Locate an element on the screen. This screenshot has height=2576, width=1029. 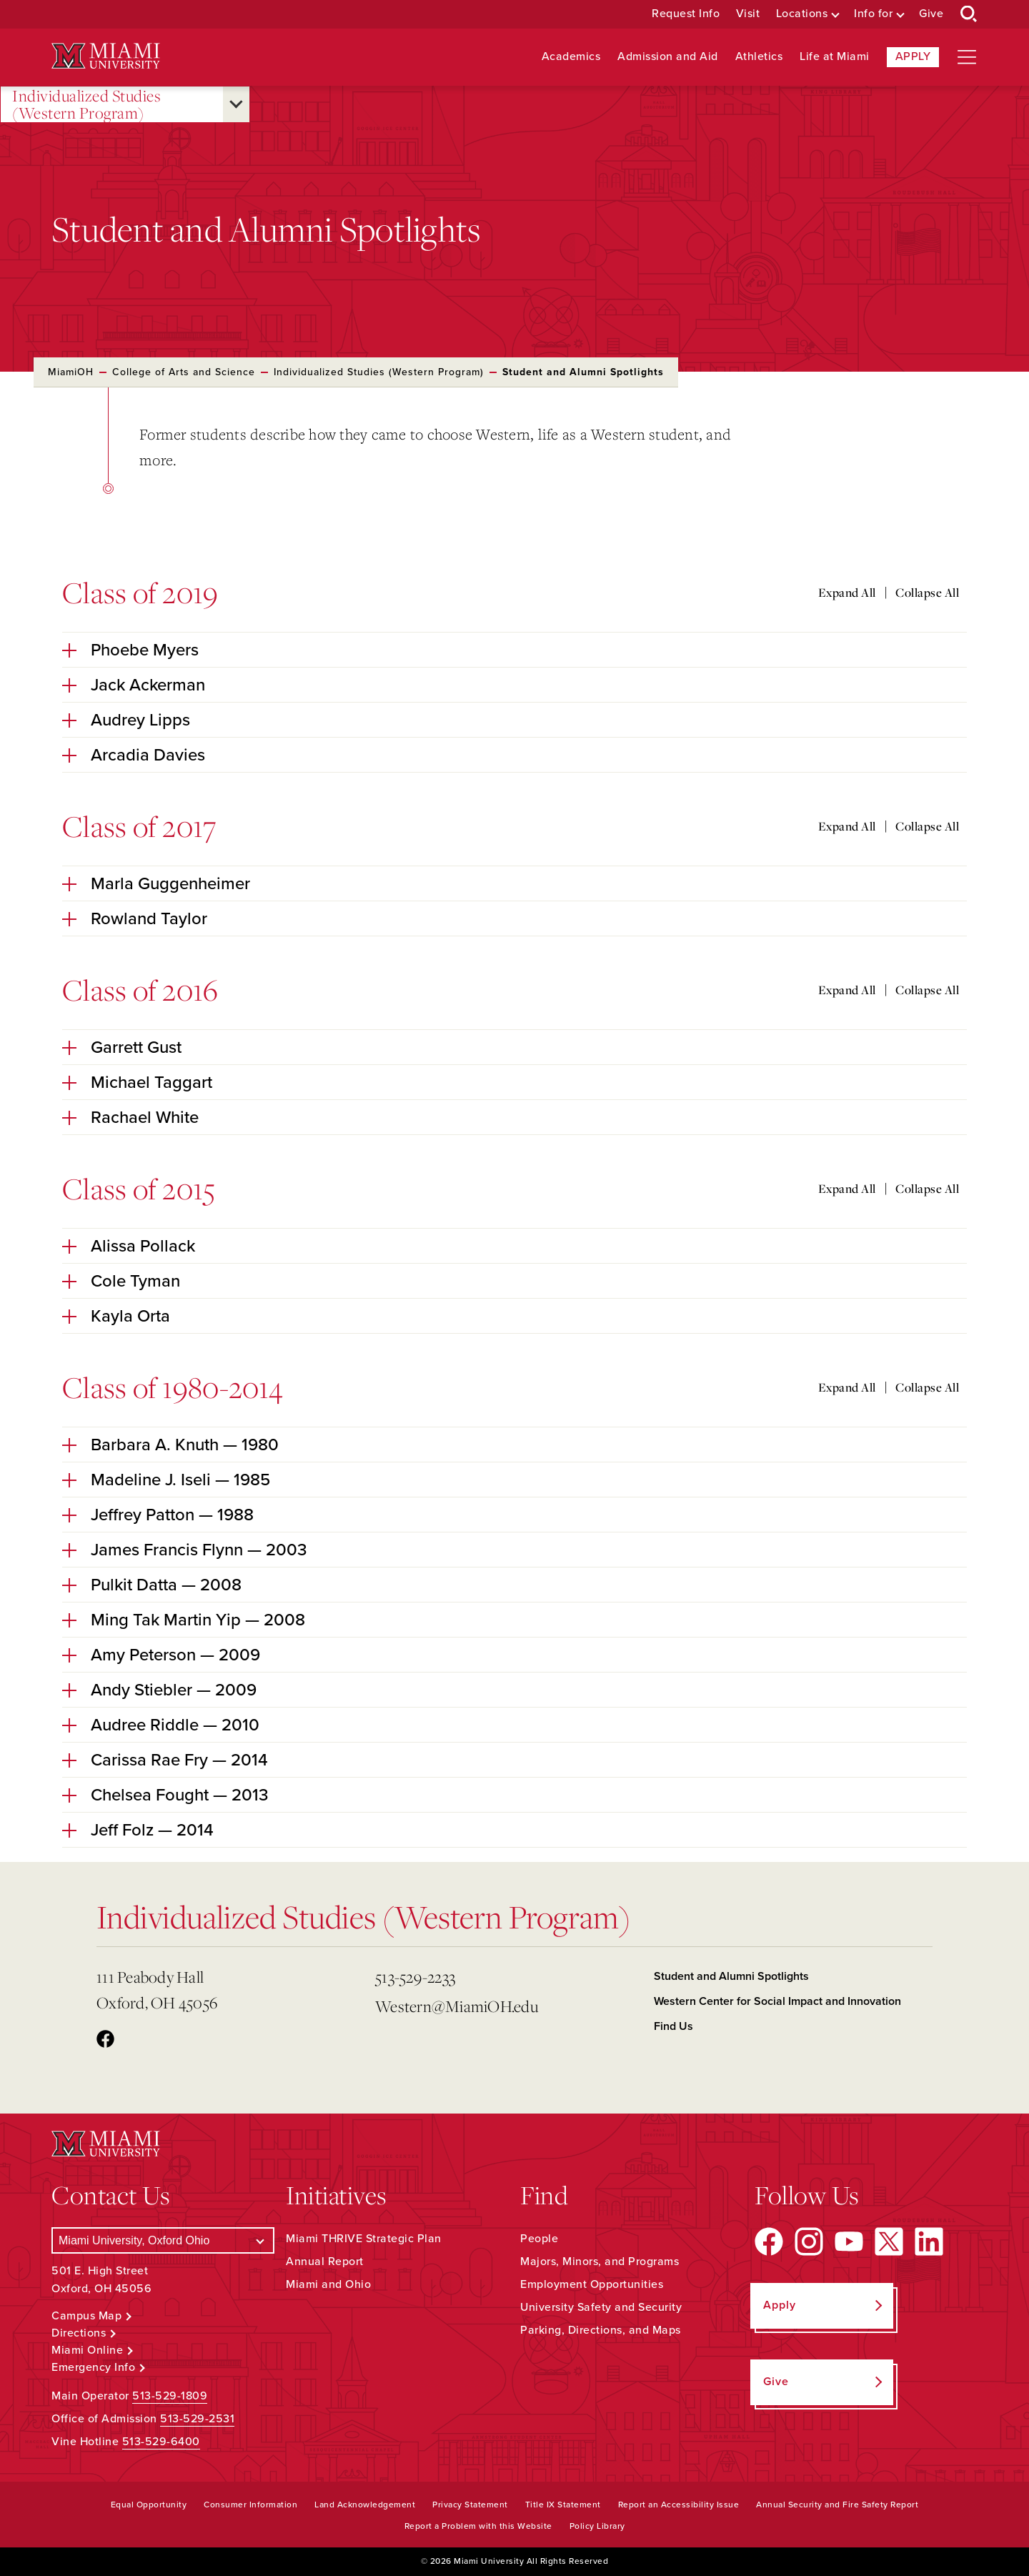
Western@MiamiOH.edu is located at coordinates (456, 2006).